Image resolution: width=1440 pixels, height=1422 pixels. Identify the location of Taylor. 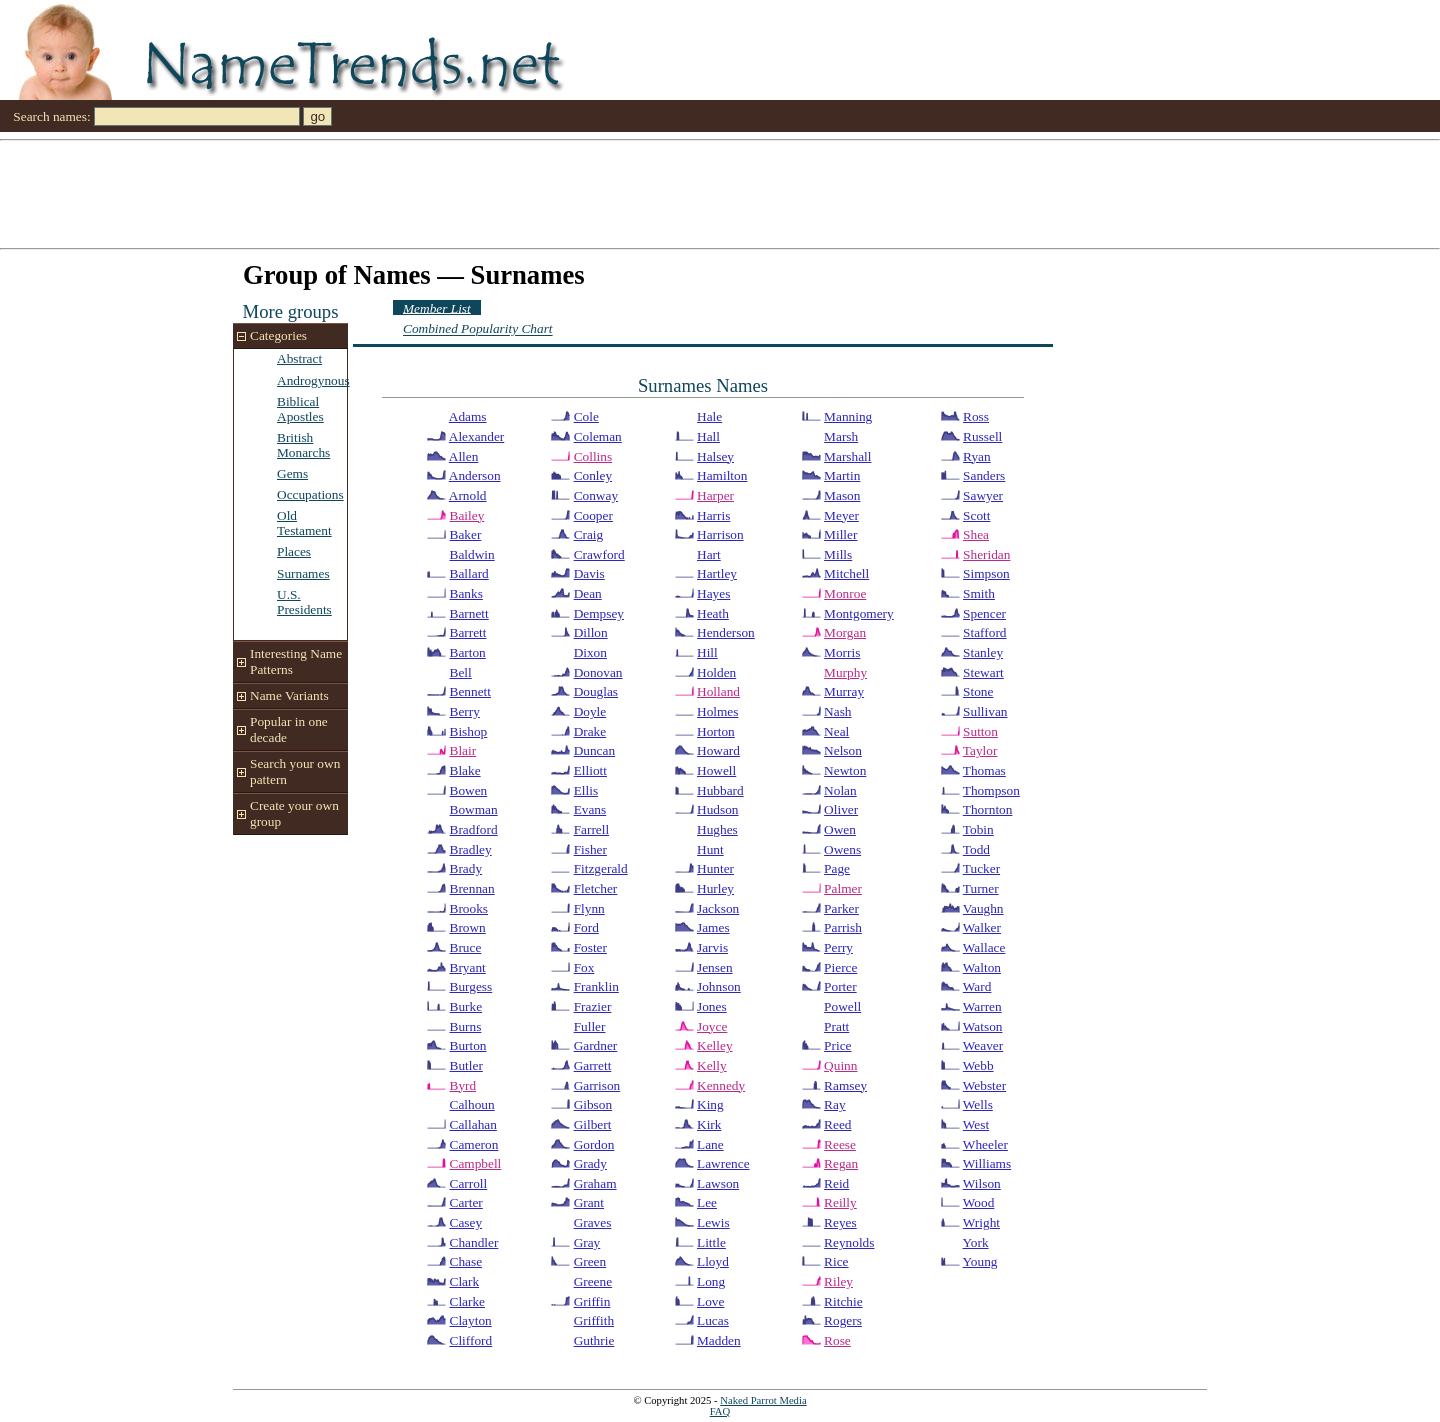
(980, 750).